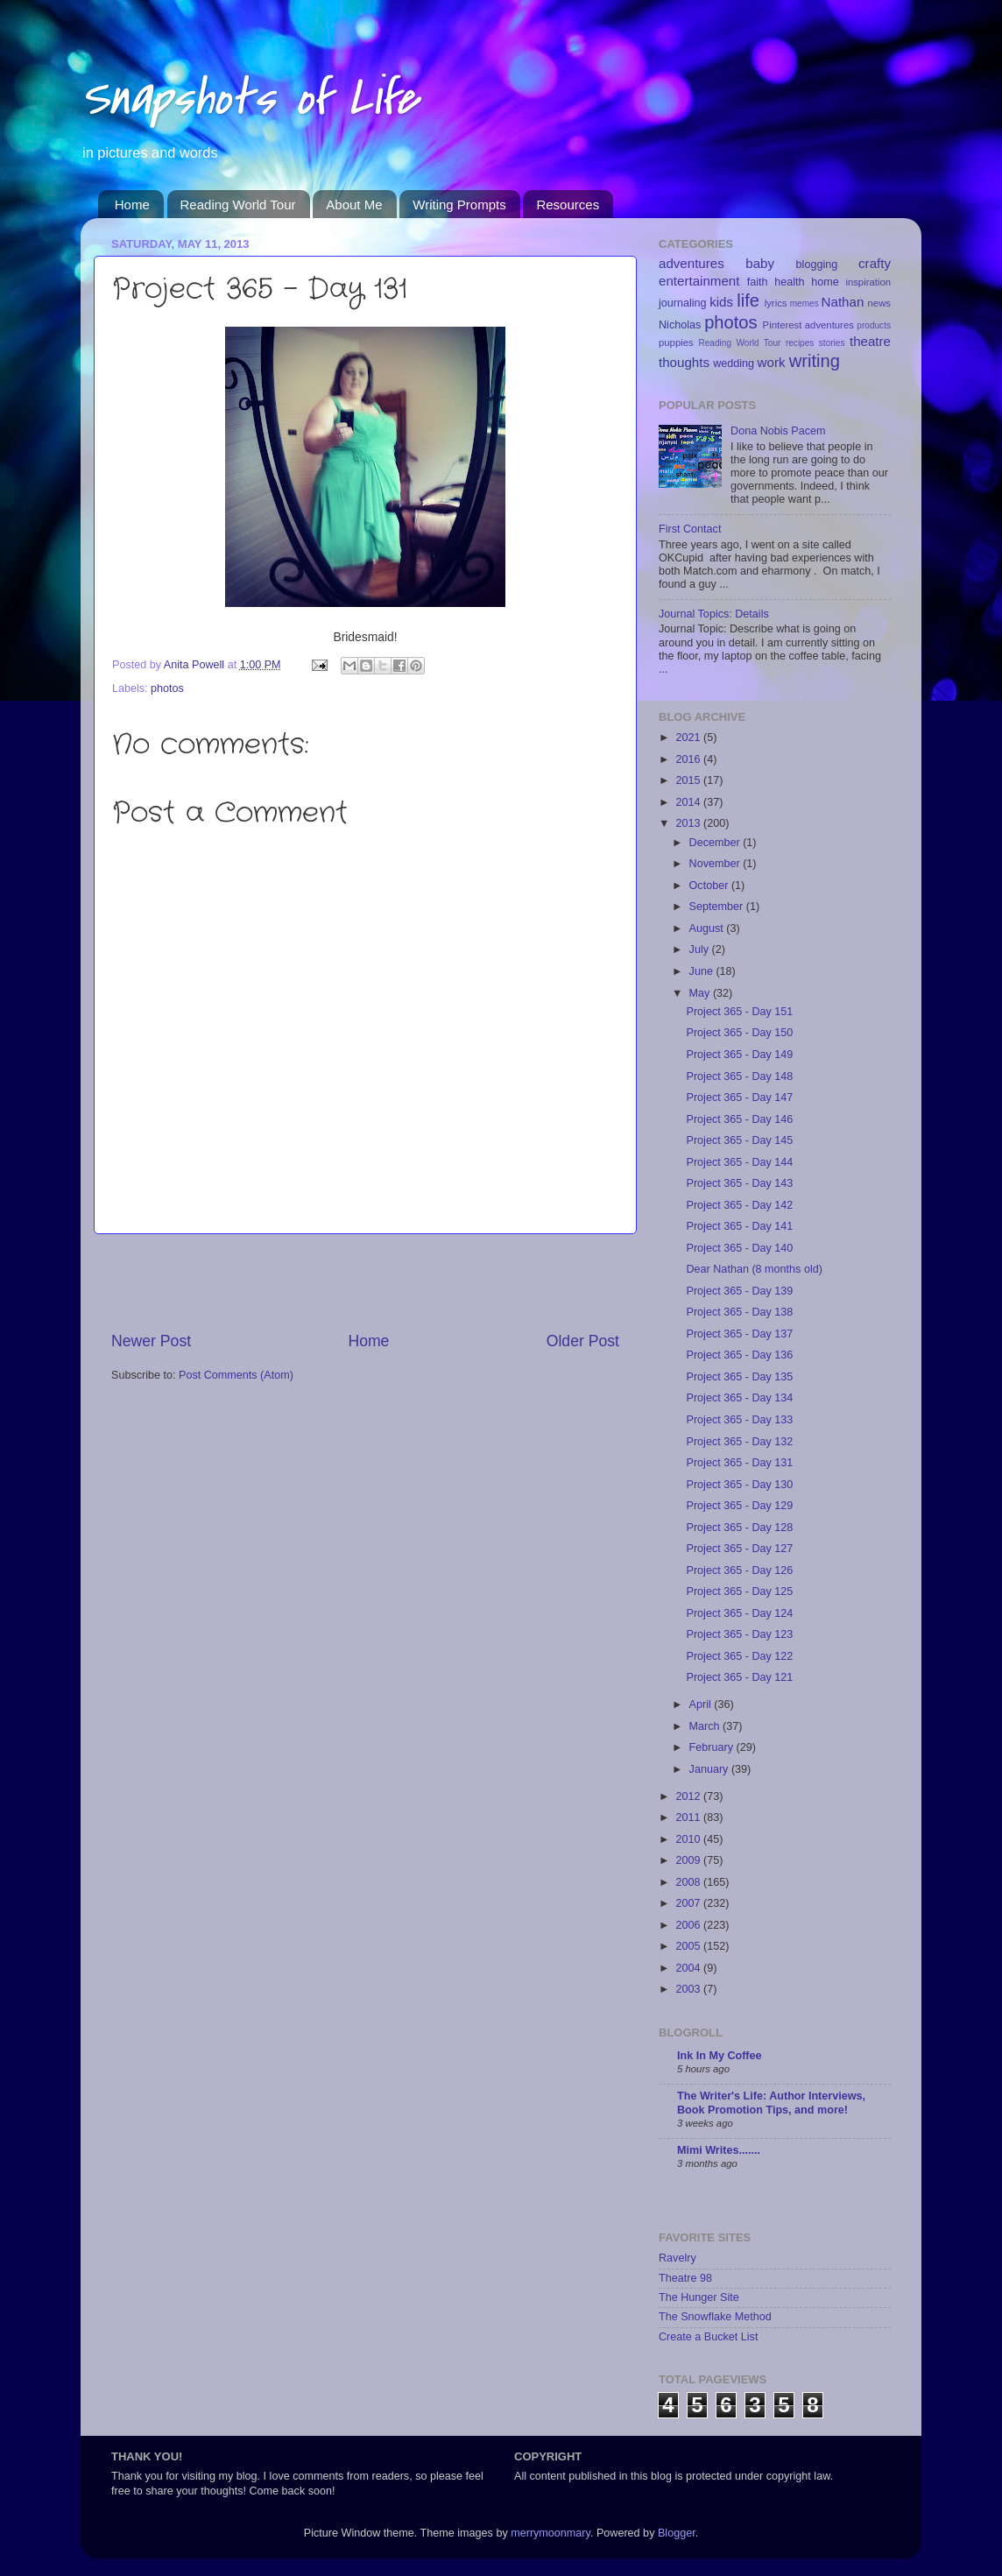  What do you see at coordinates (689, 1925) in the screenshot?
I see `2006` at bounding box center [689, 1925].